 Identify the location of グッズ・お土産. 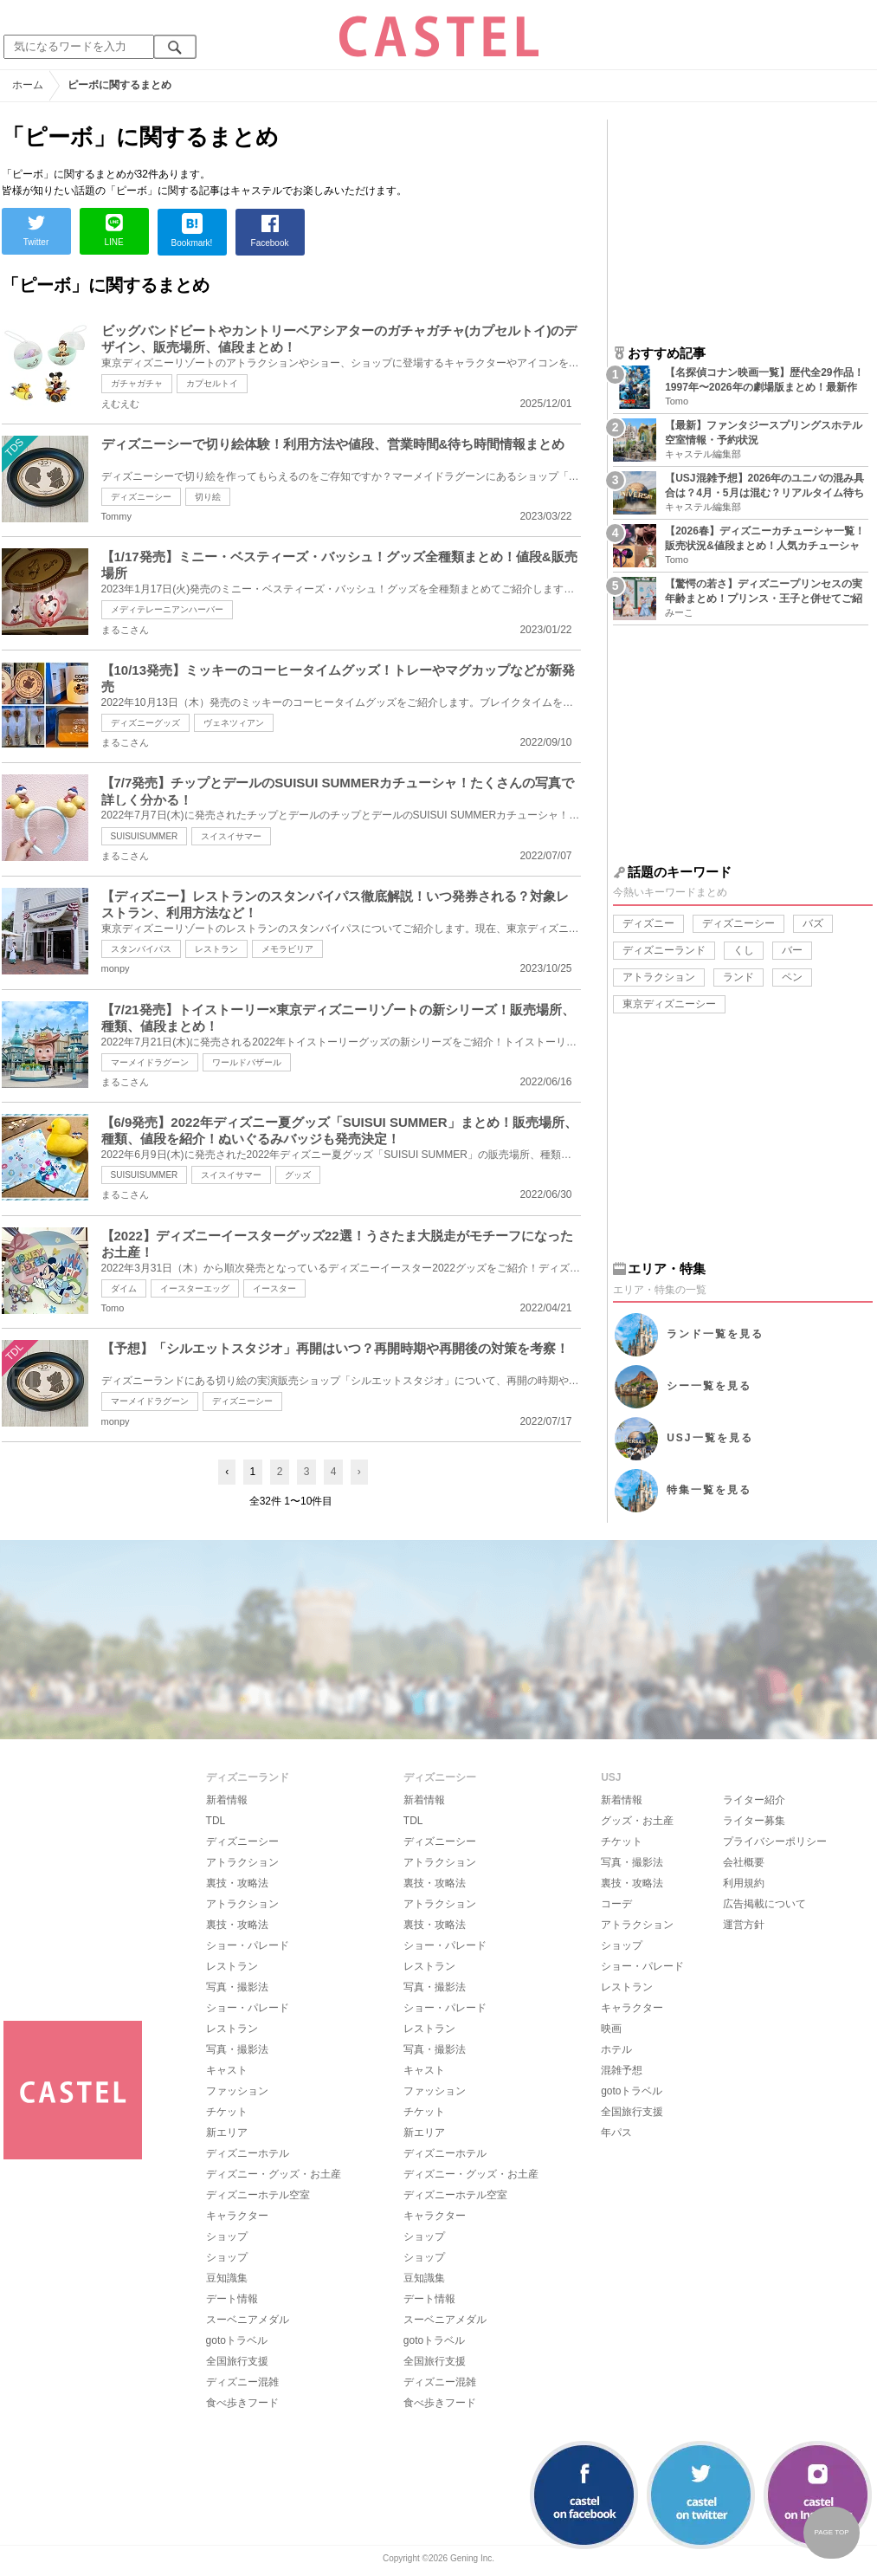
(637, 1821).